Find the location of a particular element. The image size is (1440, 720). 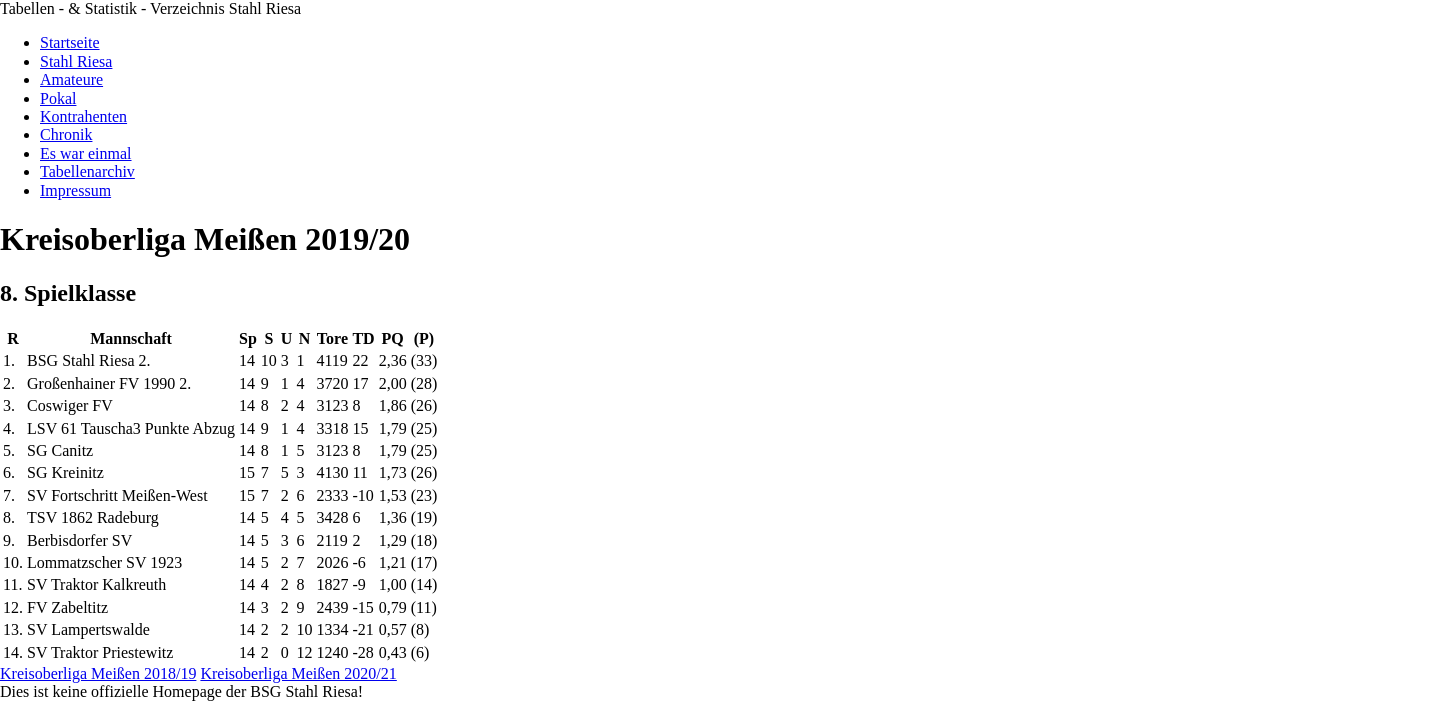

Tabellenarchiv is located at coordinates (87, 171).